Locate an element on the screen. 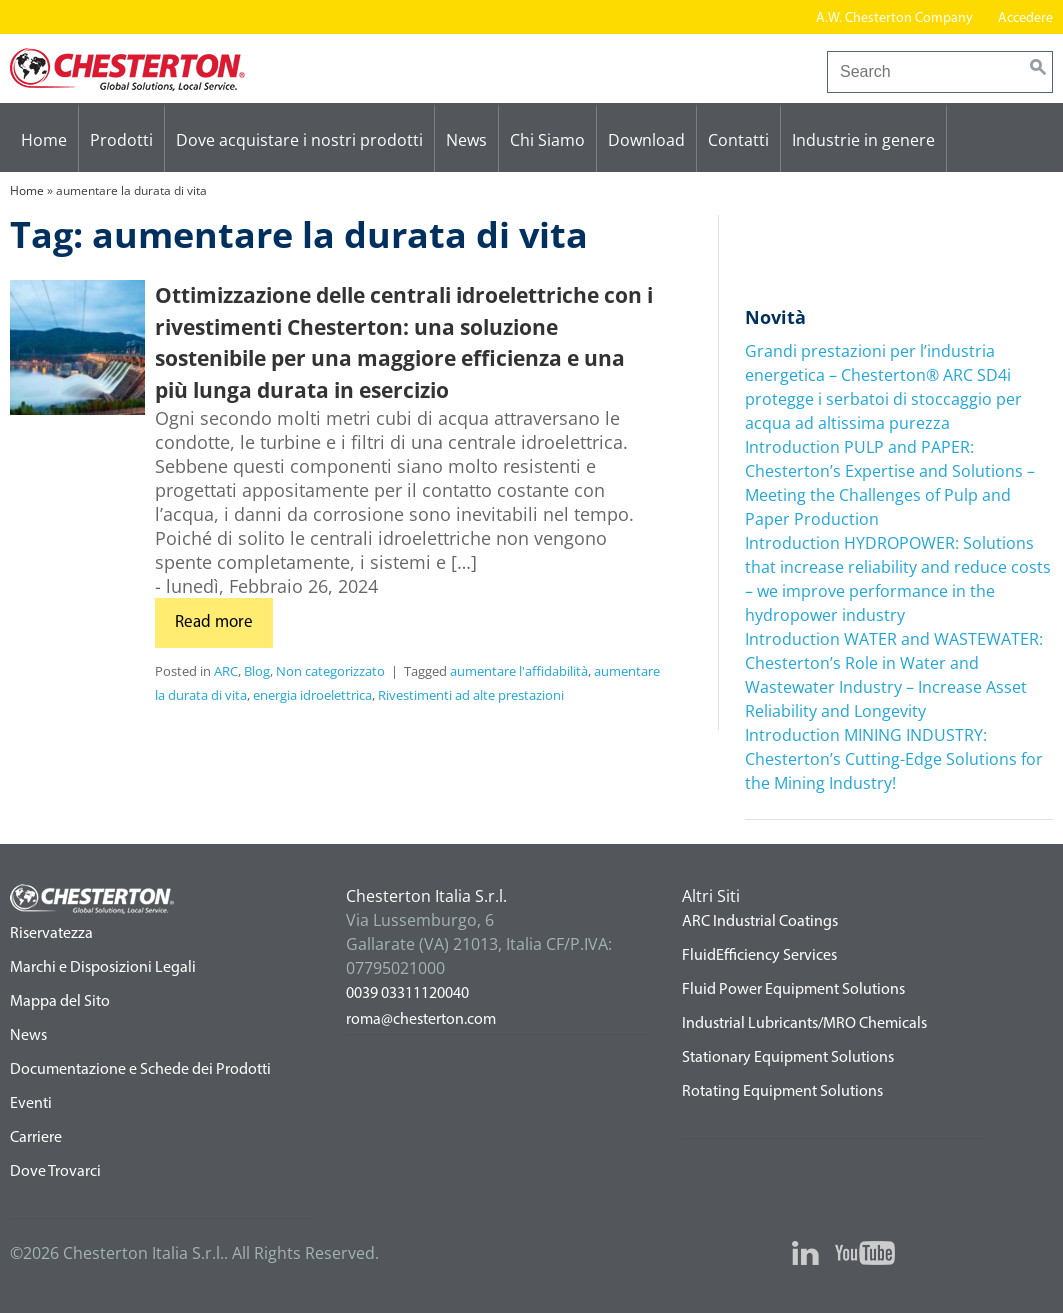 The width and height of the screenshot is (1063, 1313). Download is located at coordinates (646, 140).